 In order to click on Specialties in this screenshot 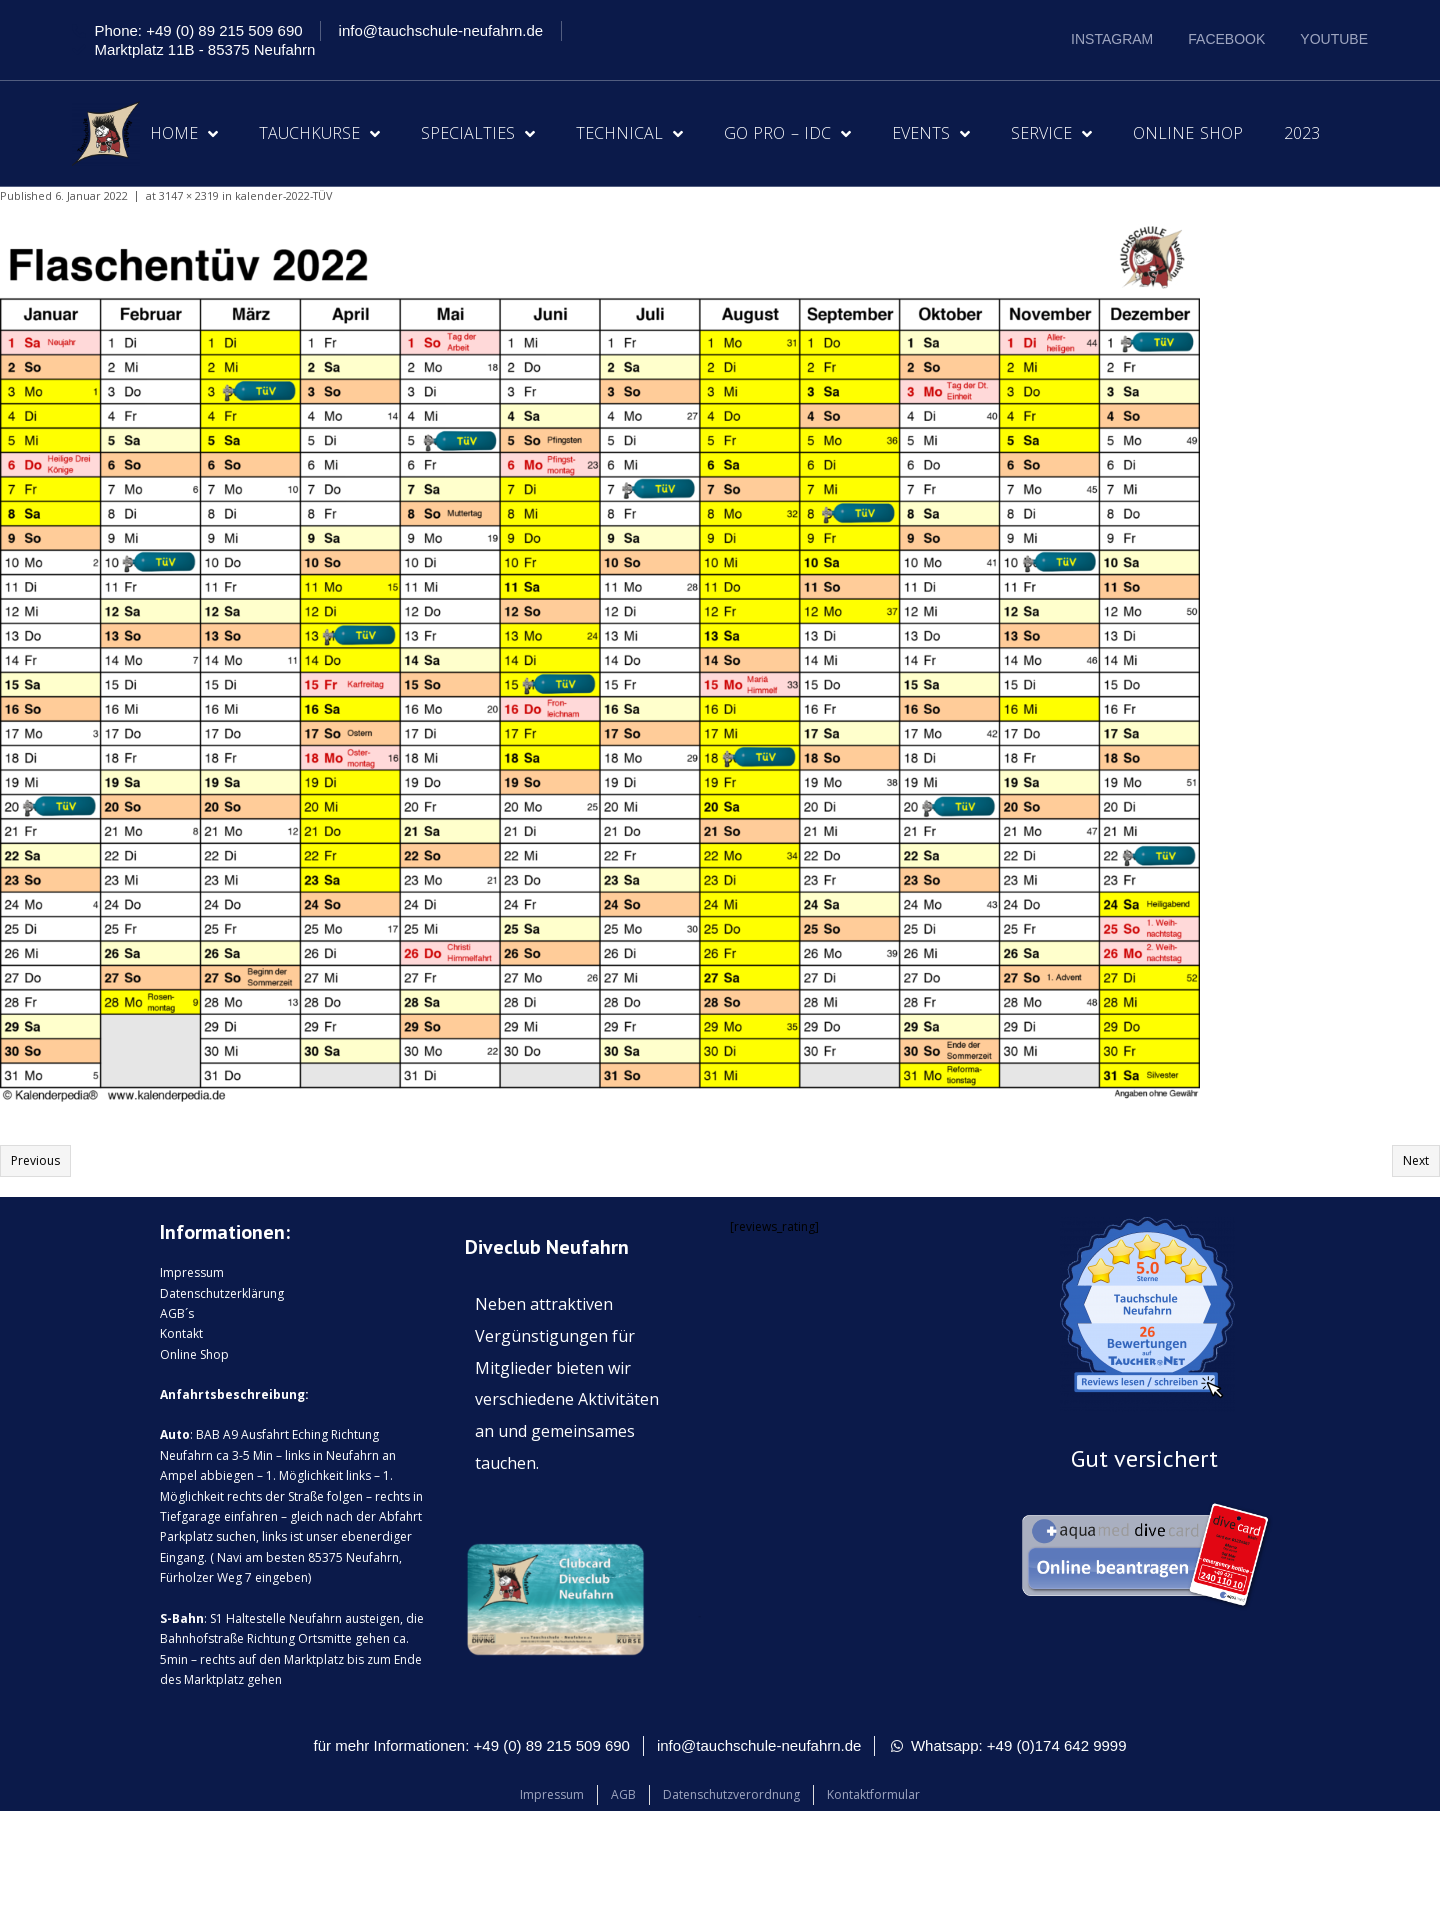, I will do `click(478, 134)`.